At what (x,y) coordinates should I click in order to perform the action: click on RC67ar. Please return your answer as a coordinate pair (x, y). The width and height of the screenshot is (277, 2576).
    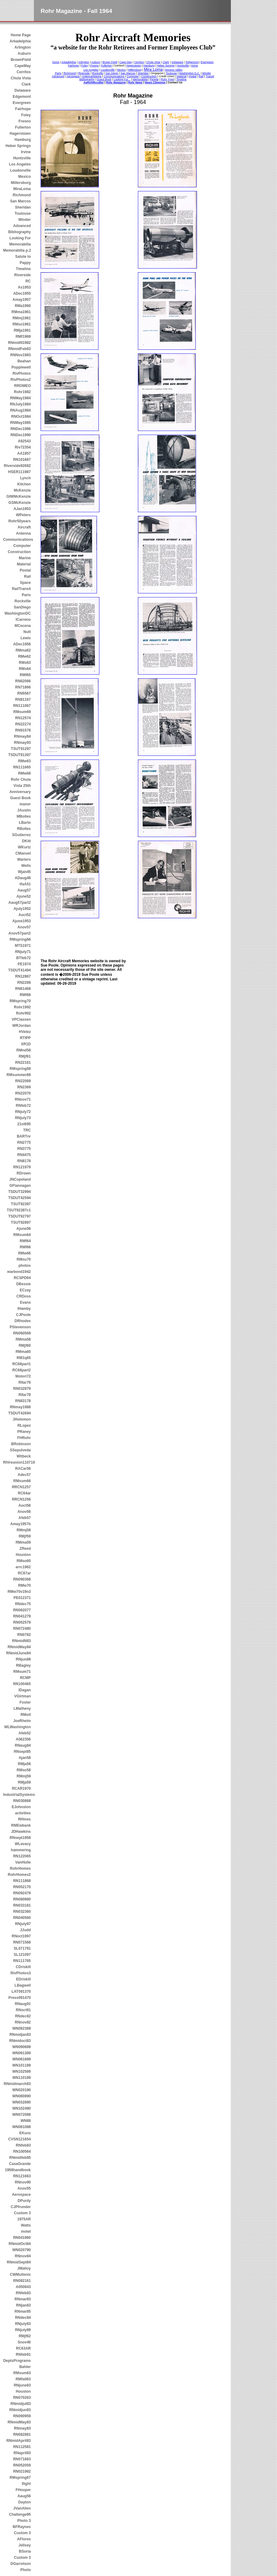
    Looking at the image, I should click on (24, 1573).